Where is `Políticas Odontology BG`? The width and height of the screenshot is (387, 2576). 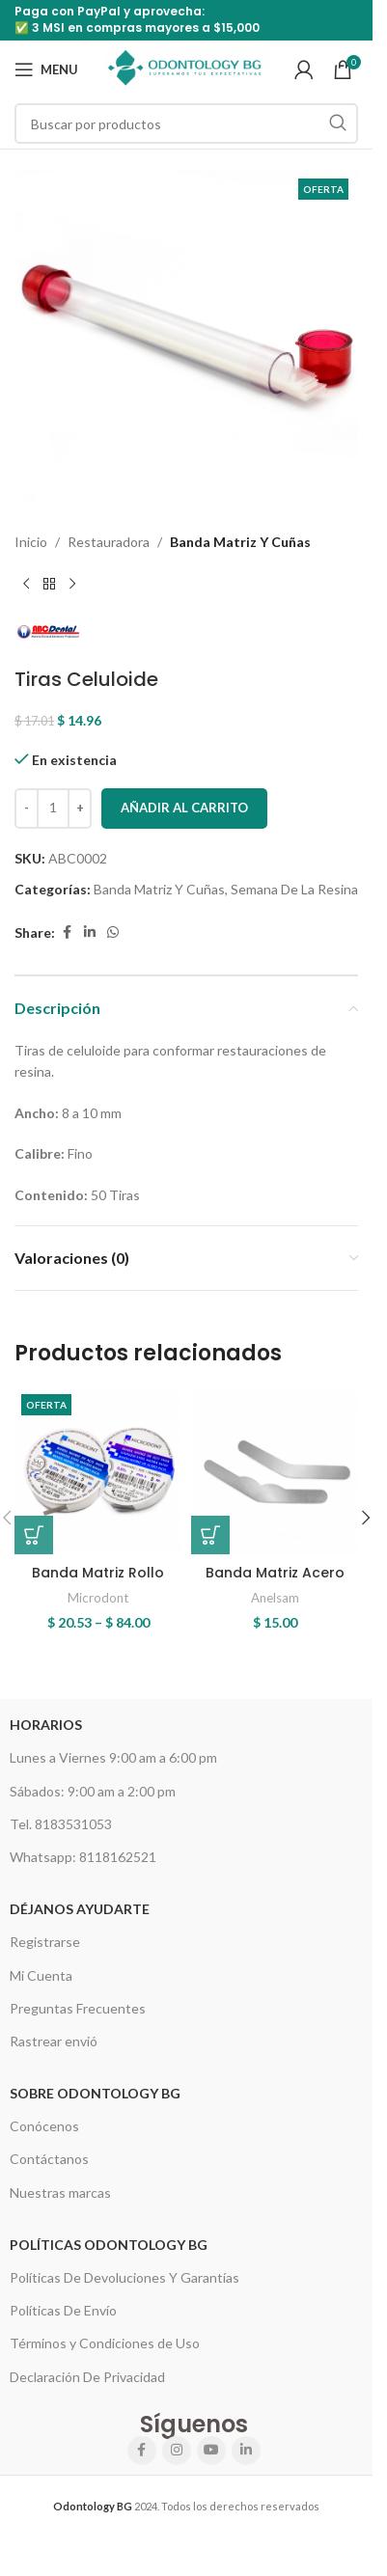 Políticas Odontology BG is located at coordinates (108, 2244).